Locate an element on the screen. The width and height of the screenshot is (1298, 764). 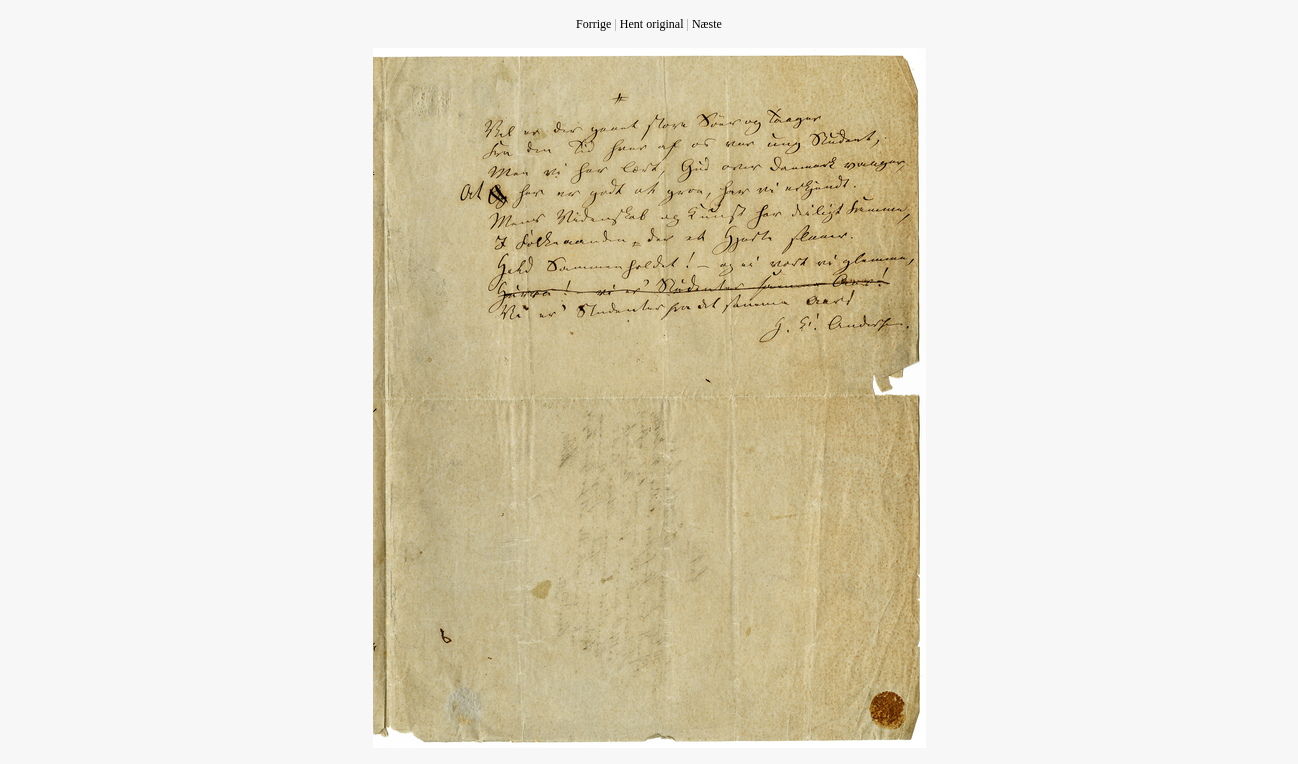
Næste is located at coordinates (707, 24).